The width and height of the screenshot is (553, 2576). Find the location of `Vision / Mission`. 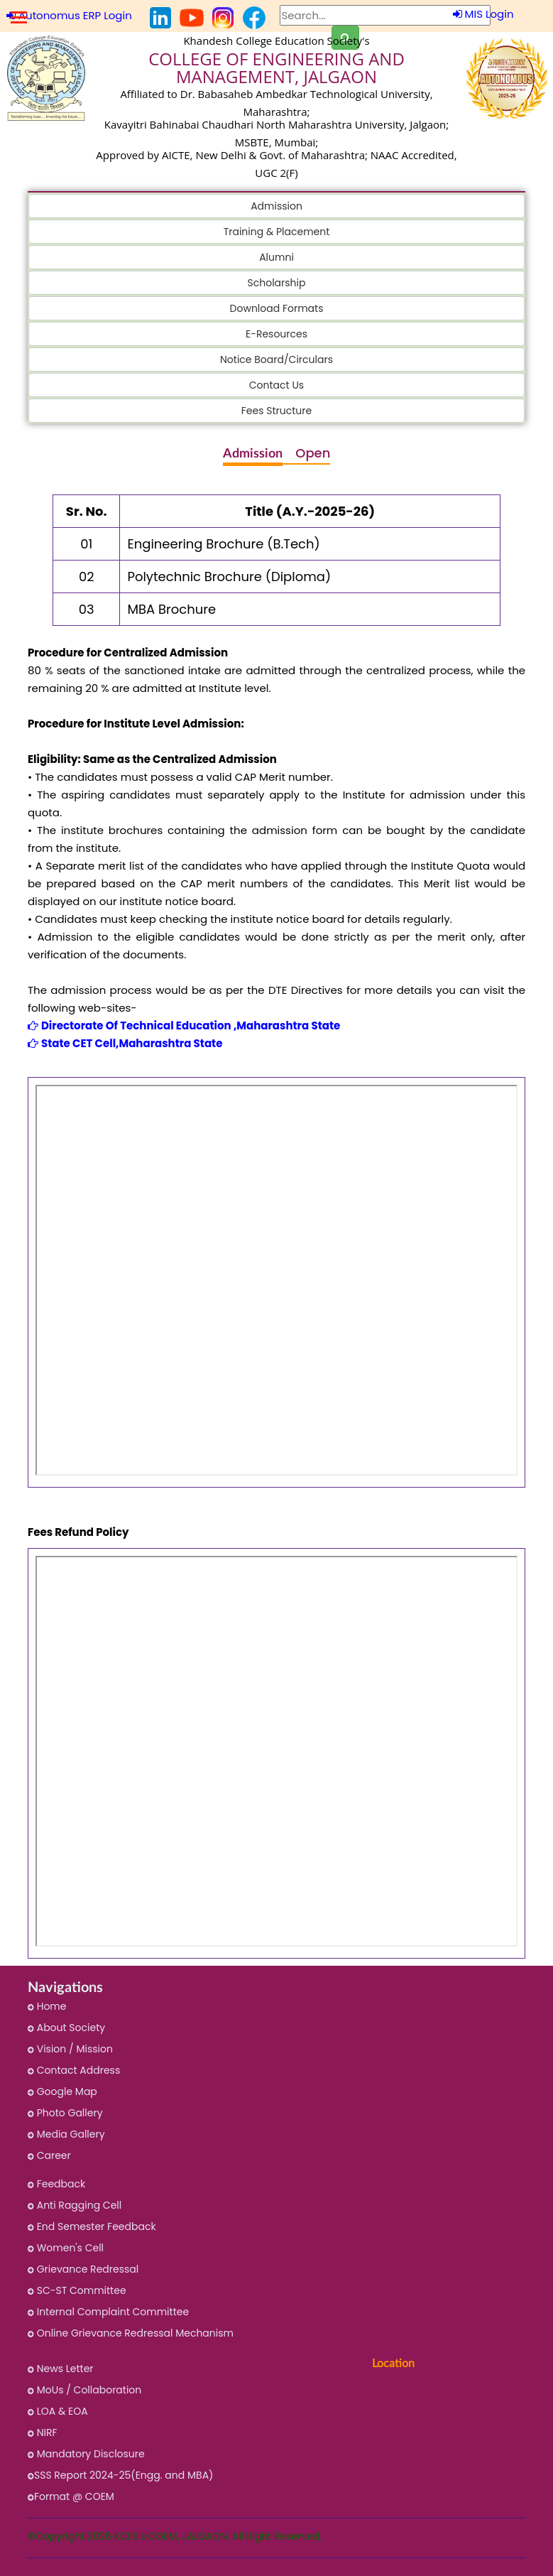

Vision / Mission is located at coordinates (70, 2049).